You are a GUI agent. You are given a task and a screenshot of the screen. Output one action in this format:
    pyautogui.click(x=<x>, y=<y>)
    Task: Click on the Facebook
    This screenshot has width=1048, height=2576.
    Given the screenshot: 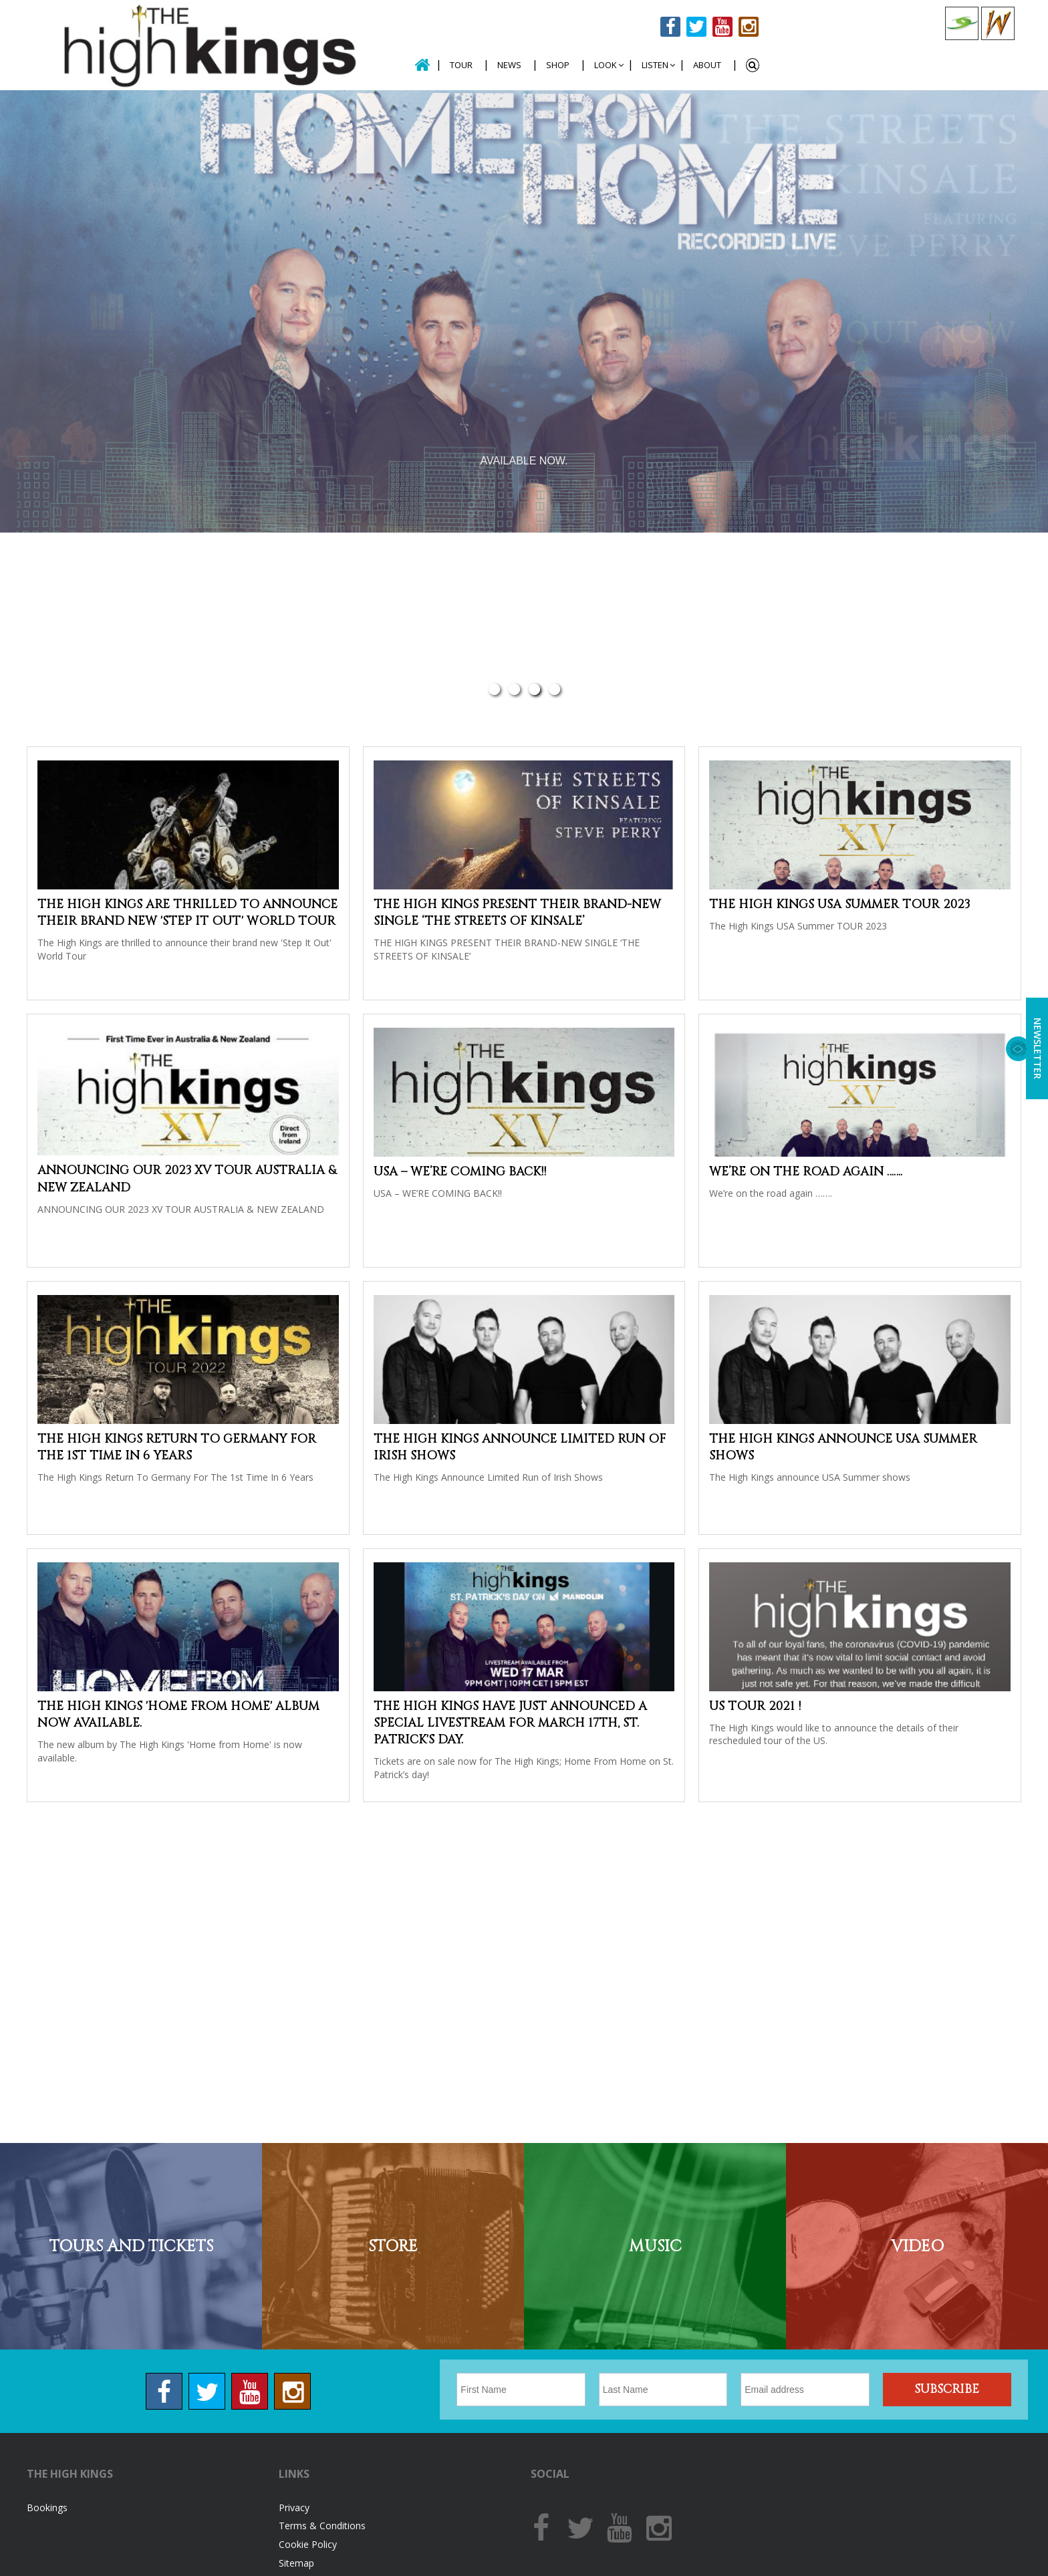 What is the action you would take?
    pyautogui.click(x=670, y=27)
    